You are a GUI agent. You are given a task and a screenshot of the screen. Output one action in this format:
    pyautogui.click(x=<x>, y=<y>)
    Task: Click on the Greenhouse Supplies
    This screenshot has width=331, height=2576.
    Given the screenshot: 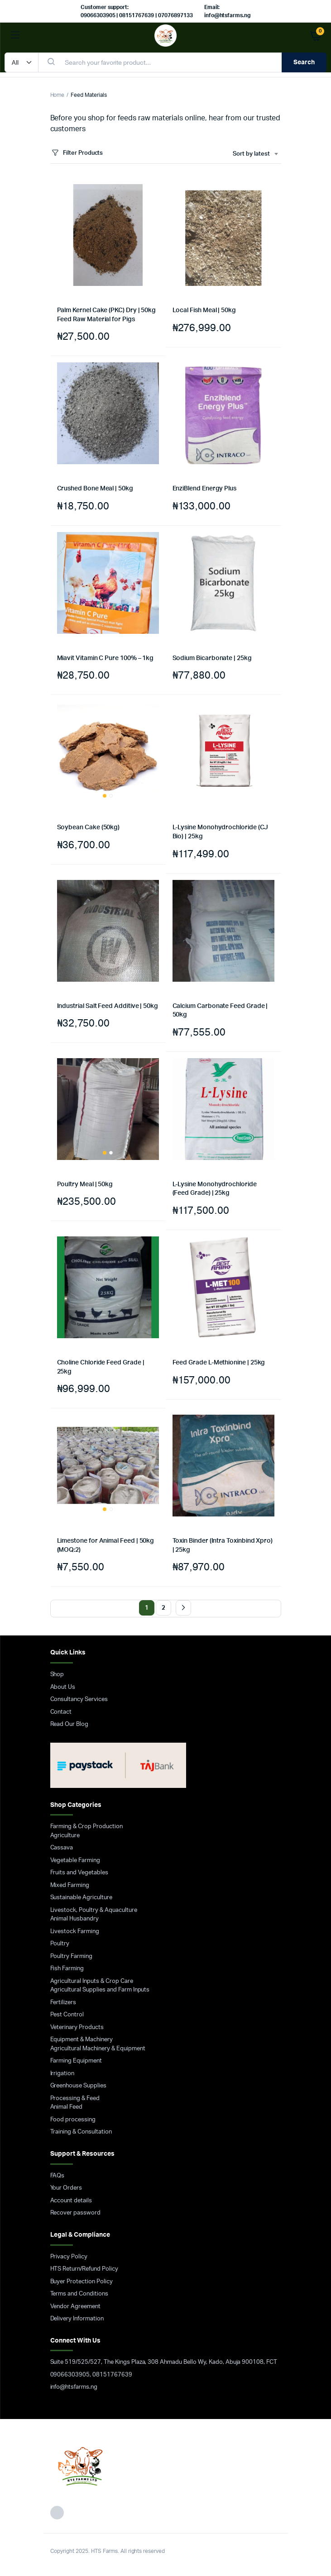 What is the action you would take?
    pyautogui.click(x=78, y=2086)
    